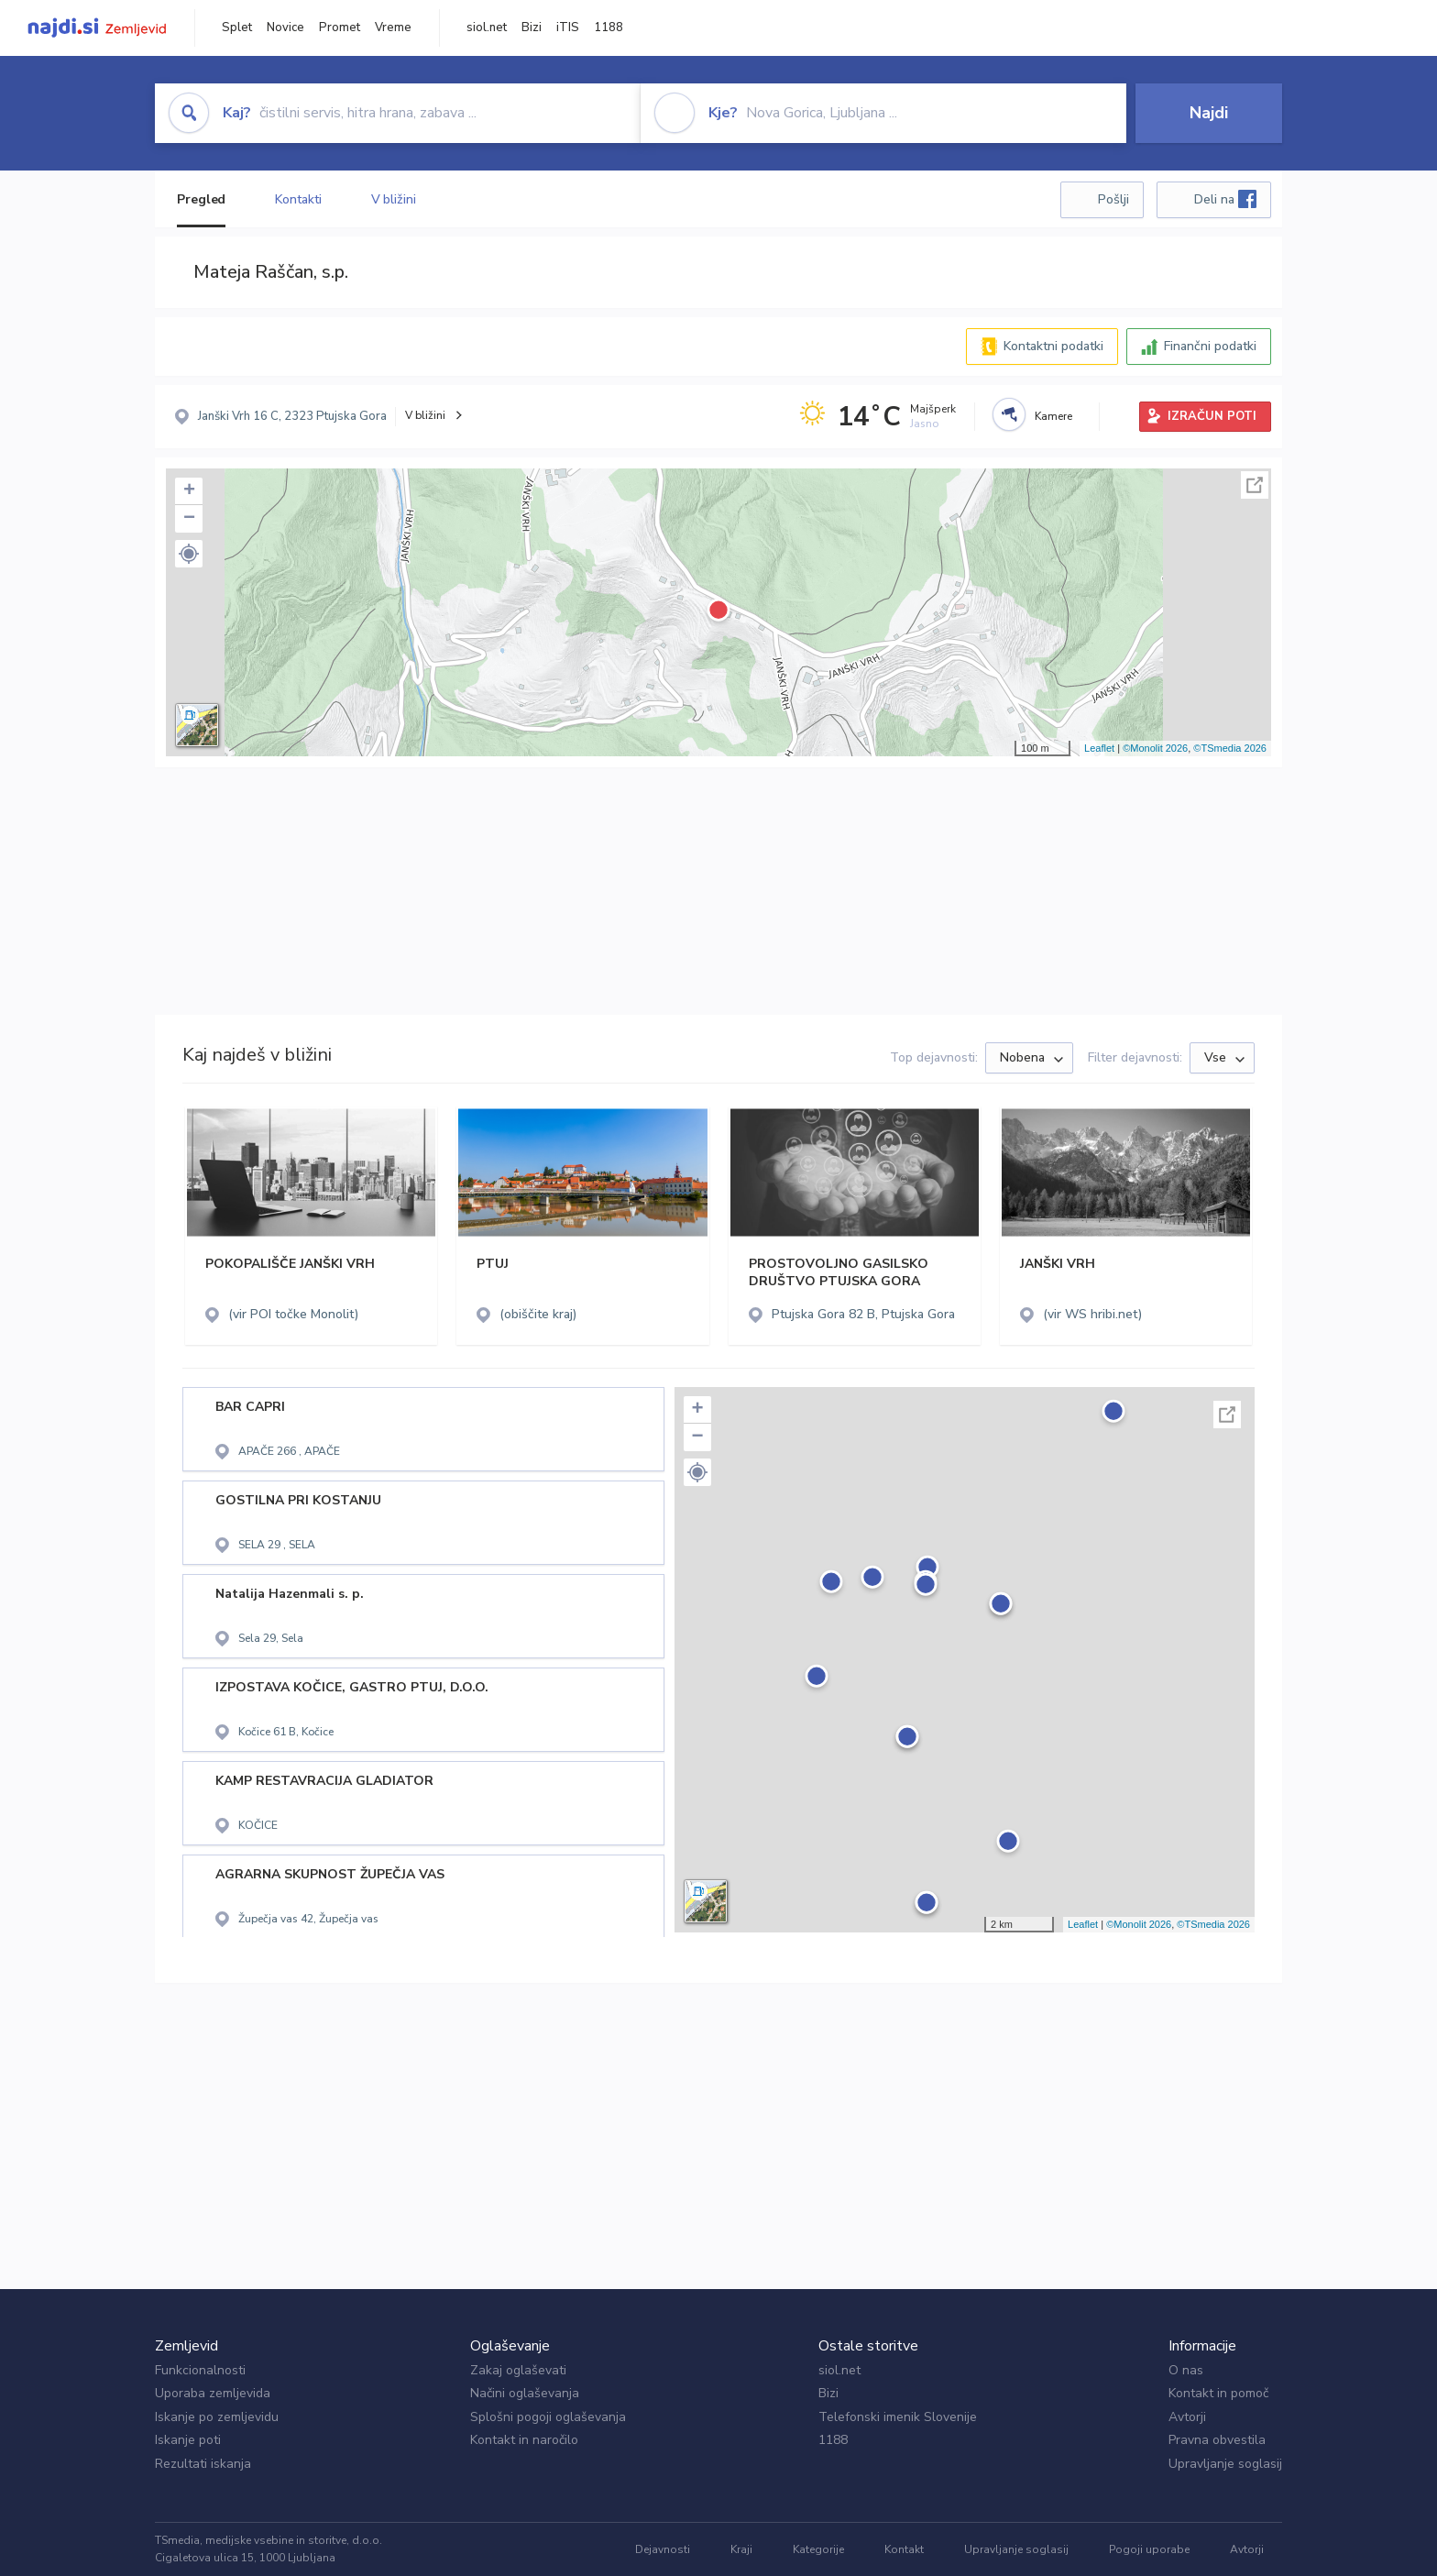 The width and height of the screenshot is (1437, 2576). I want to click on iTIS, so click(567, 27).